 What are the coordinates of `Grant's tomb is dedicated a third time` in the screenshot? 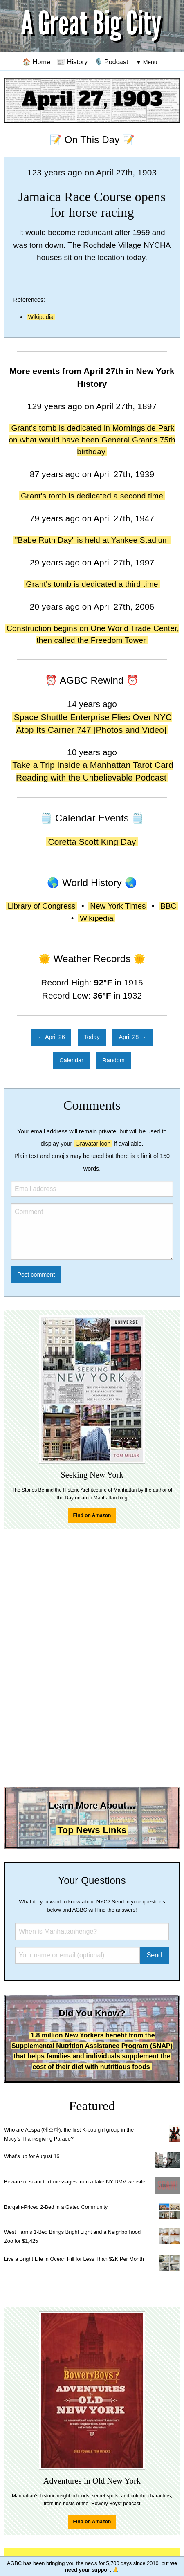 It's located at (92, 584).